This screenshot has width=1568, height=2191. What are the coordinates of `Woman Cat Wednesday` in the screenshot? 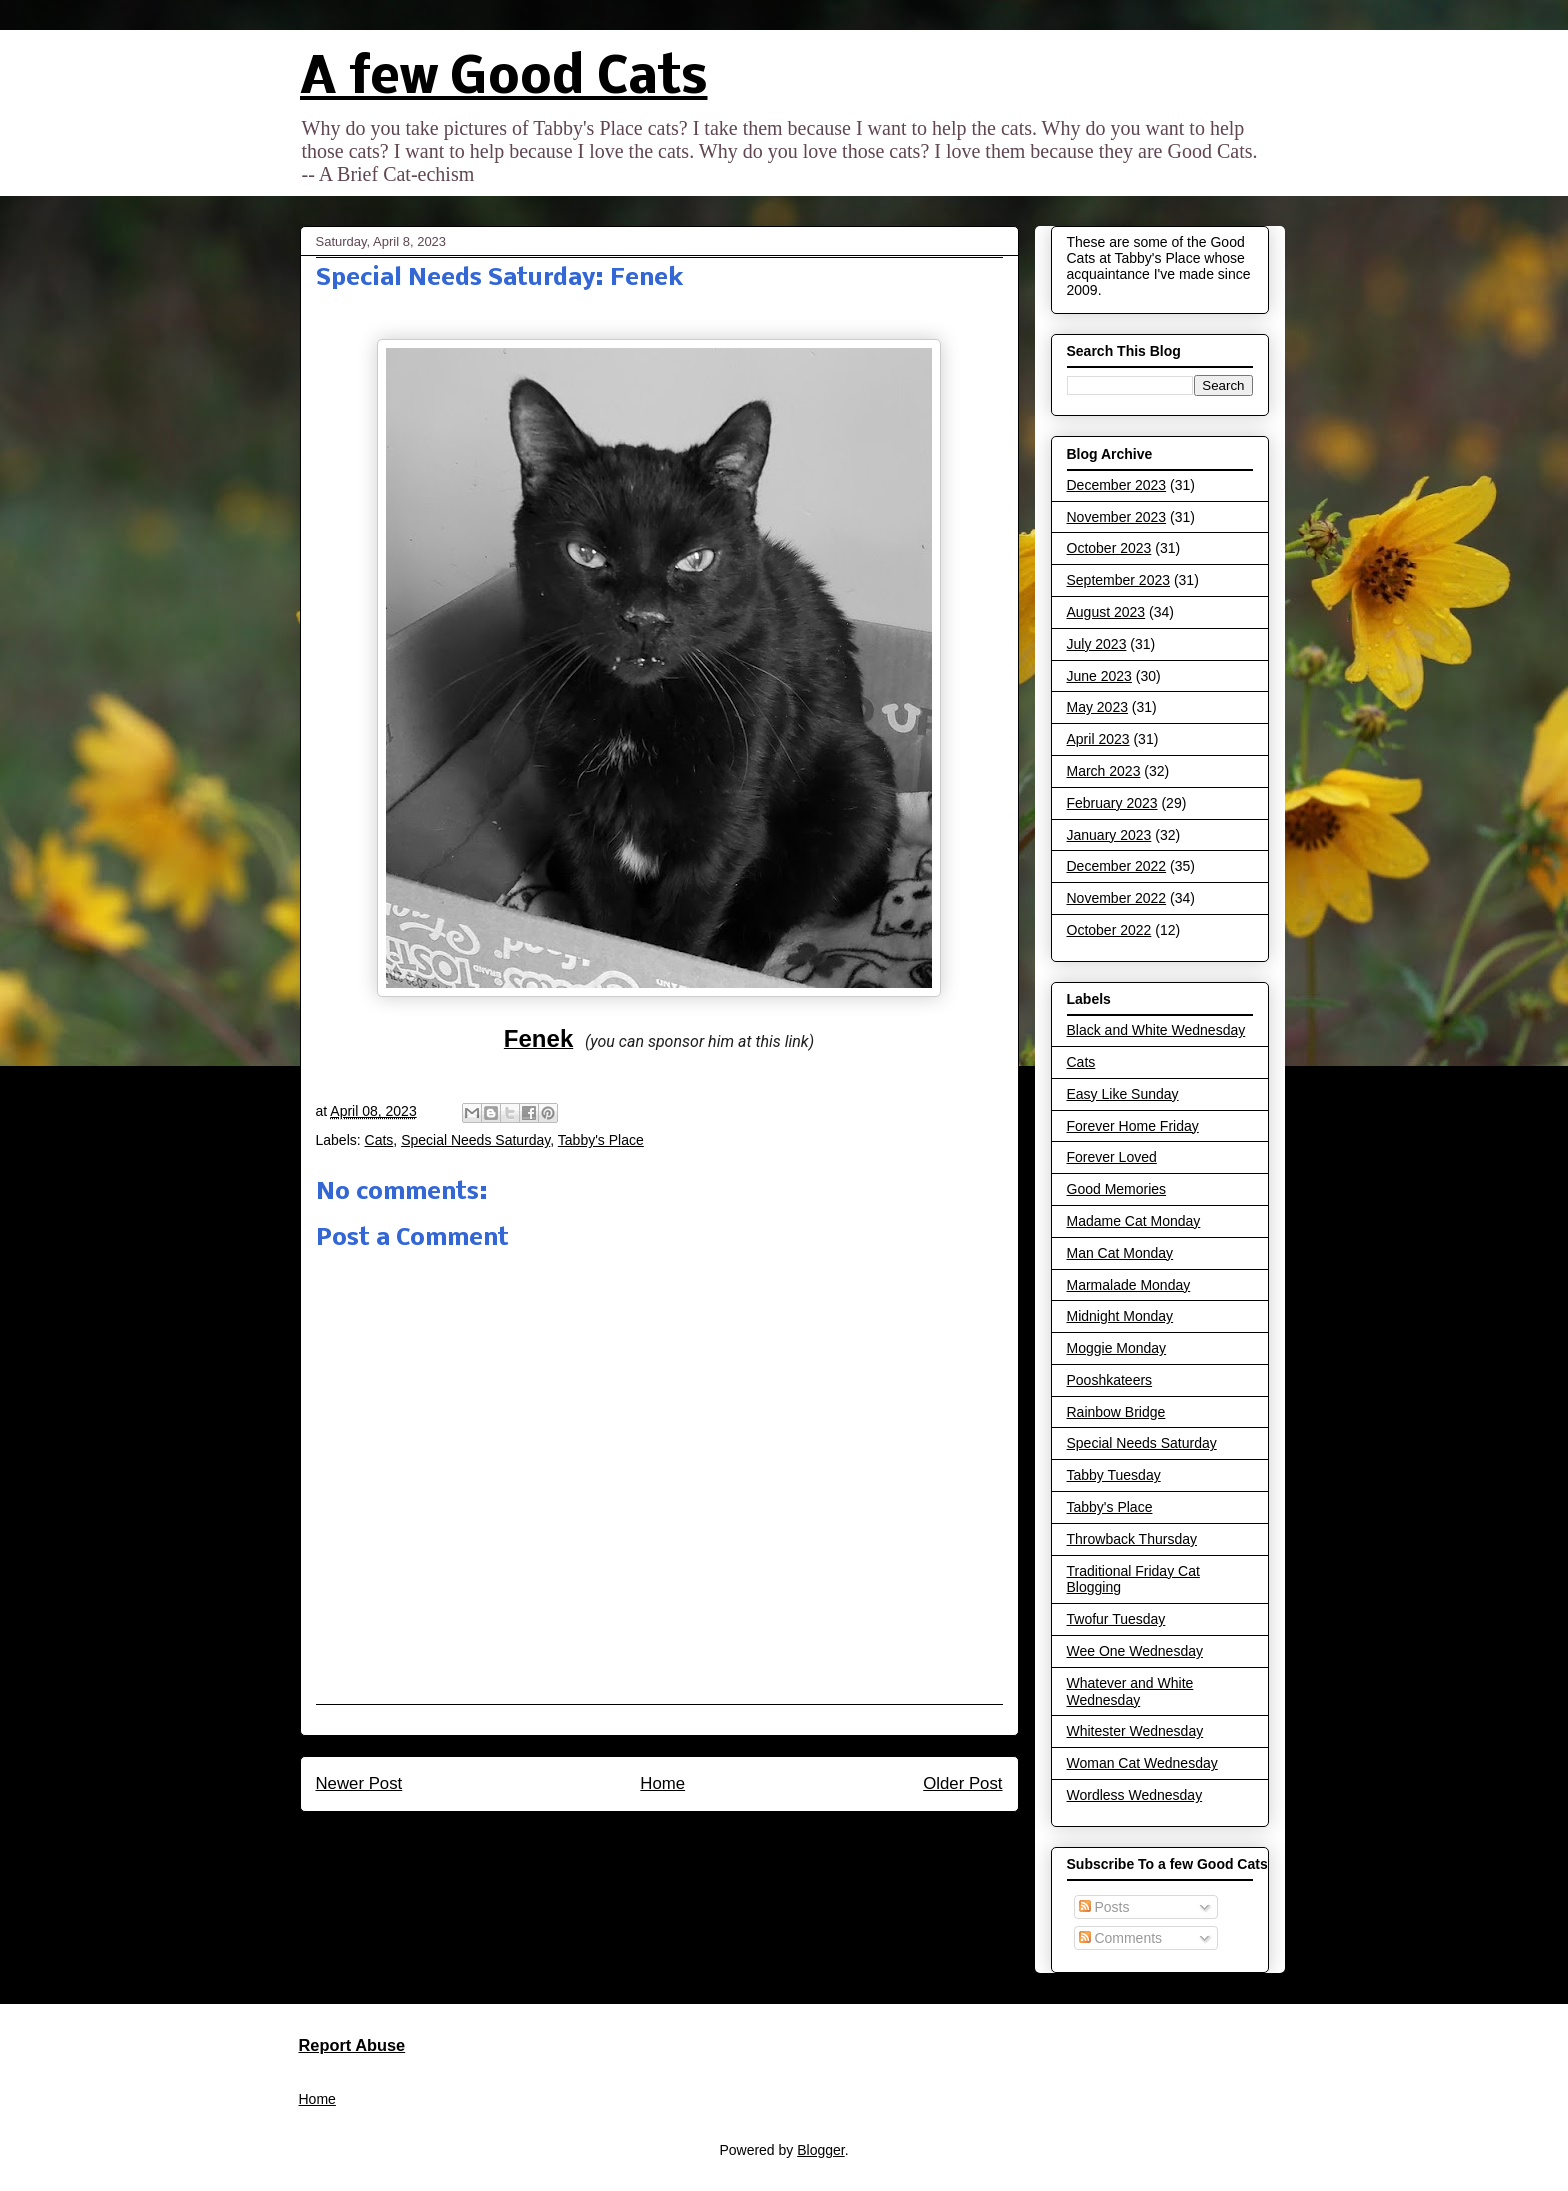 It's located at (1142, 1763).